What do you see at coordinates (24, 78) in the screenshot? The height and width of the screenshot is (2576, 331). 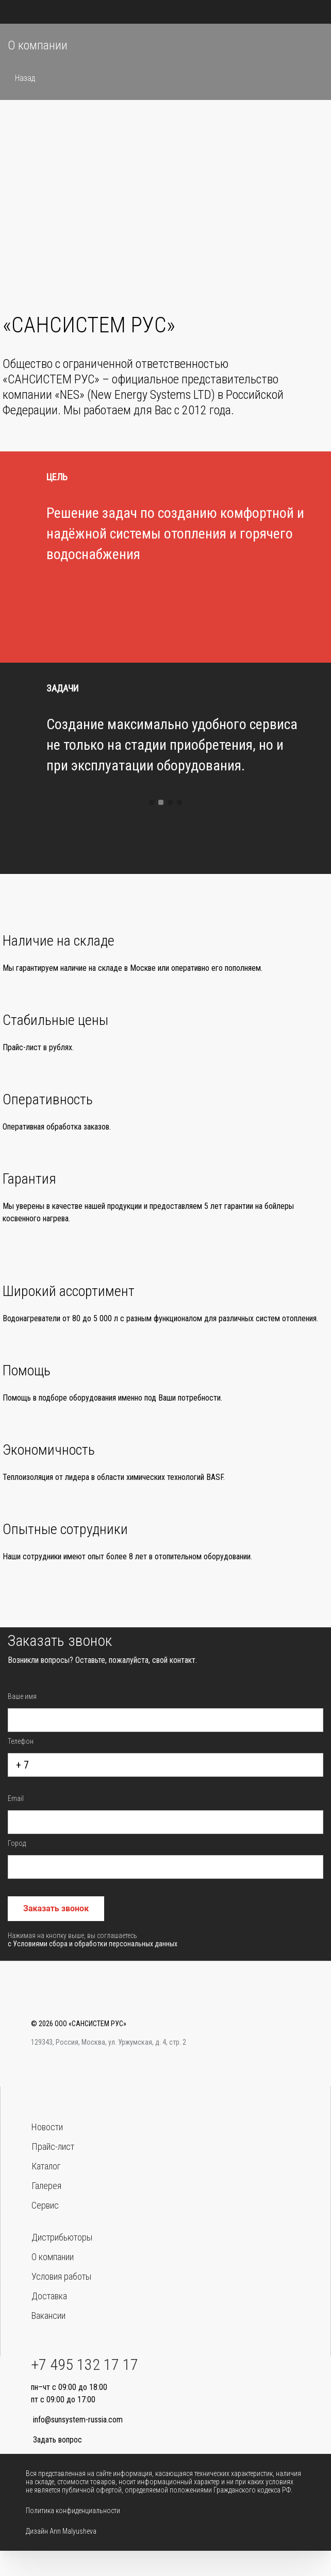 I see `Назад` at bounding box center [24, 78].